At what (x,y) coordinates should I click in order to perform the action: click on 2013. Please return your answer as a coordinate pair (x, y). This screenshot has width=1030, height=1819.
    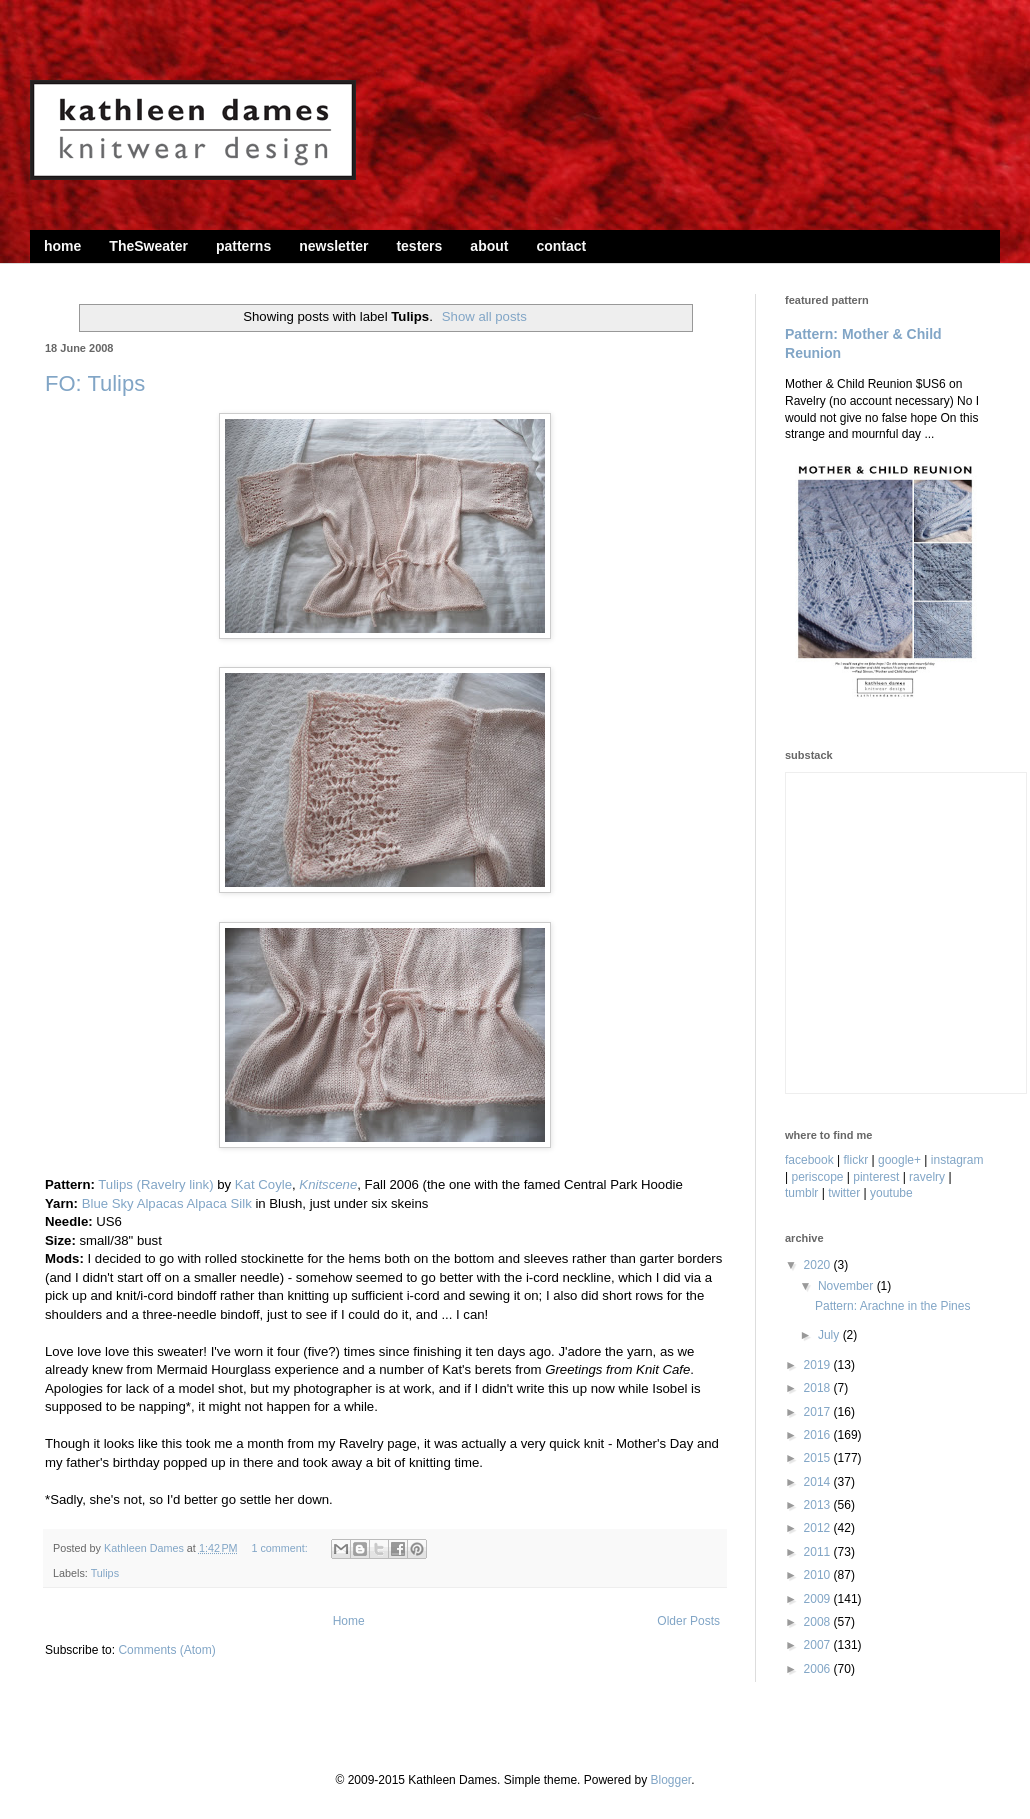
    Looking at the image, I should click on (819, 1505).